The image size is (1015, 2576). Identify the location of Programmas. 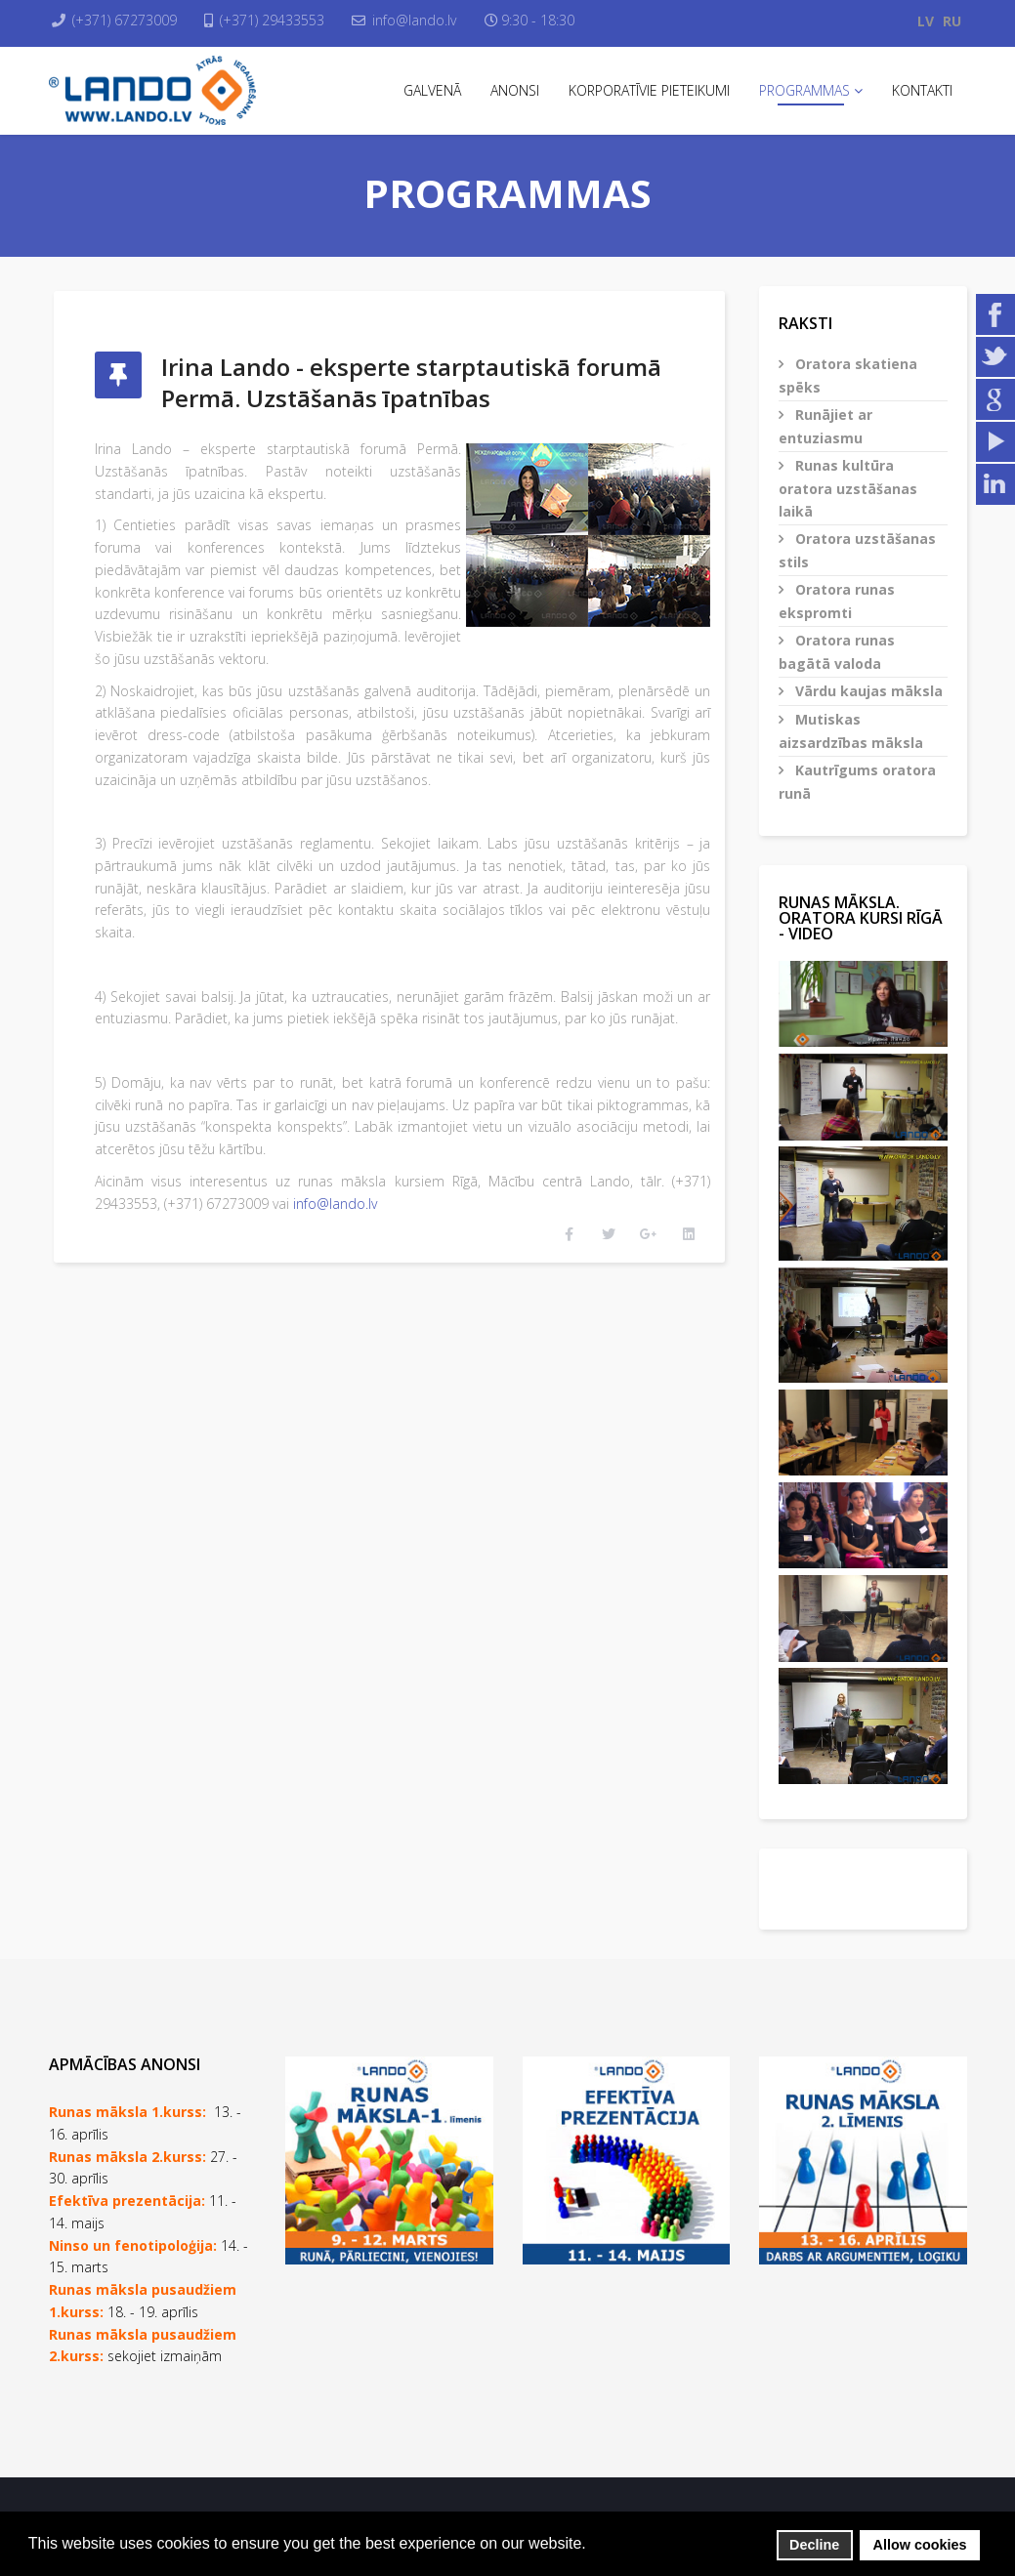
(804, 90).